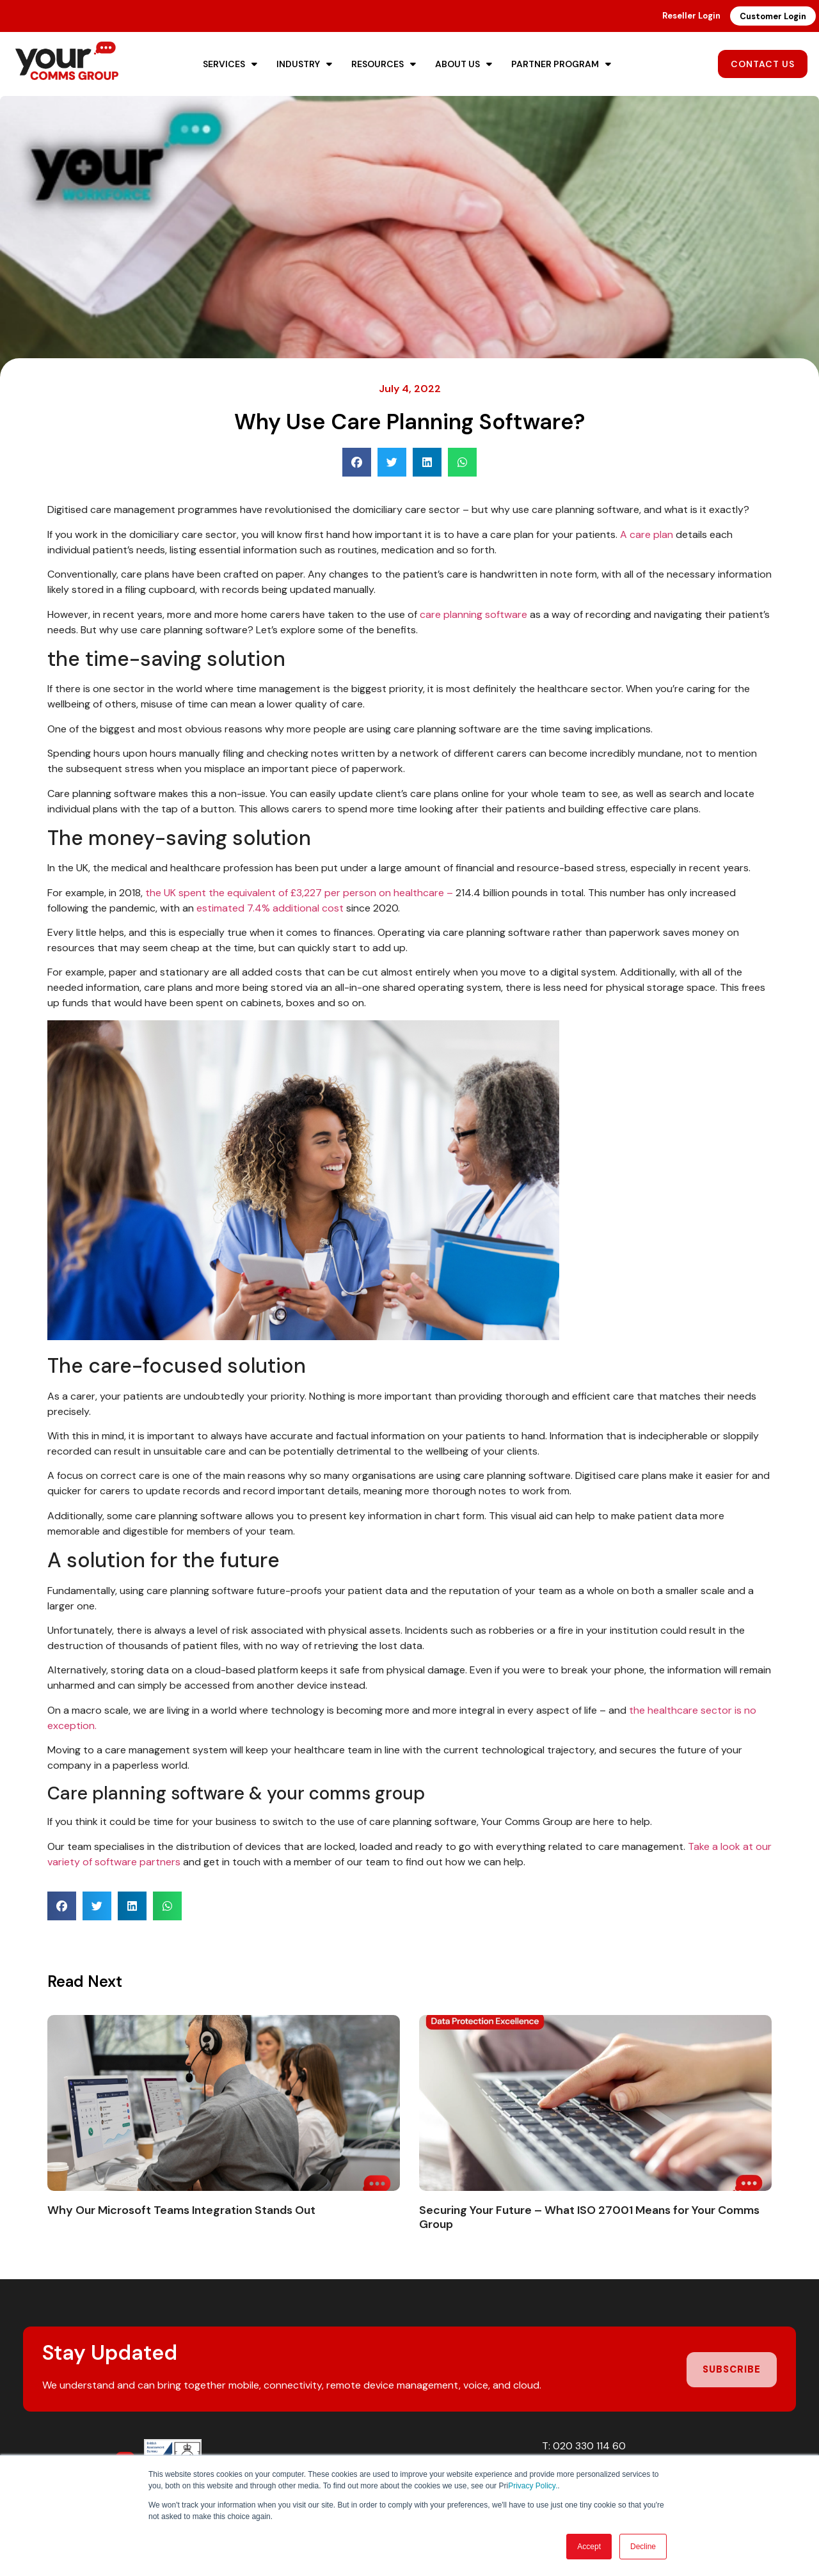 This screenshot has width=819, height=2576. I want to click on the UK spent the equivalent of £3,227 per person on healthcare –, so click(299, 892).